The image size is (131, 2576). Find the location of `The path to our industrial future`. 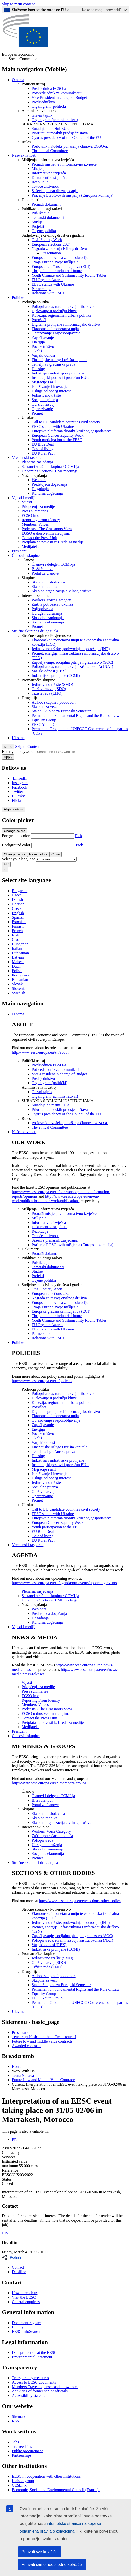

The path to our industrial future is located at coordinates (57, 271).